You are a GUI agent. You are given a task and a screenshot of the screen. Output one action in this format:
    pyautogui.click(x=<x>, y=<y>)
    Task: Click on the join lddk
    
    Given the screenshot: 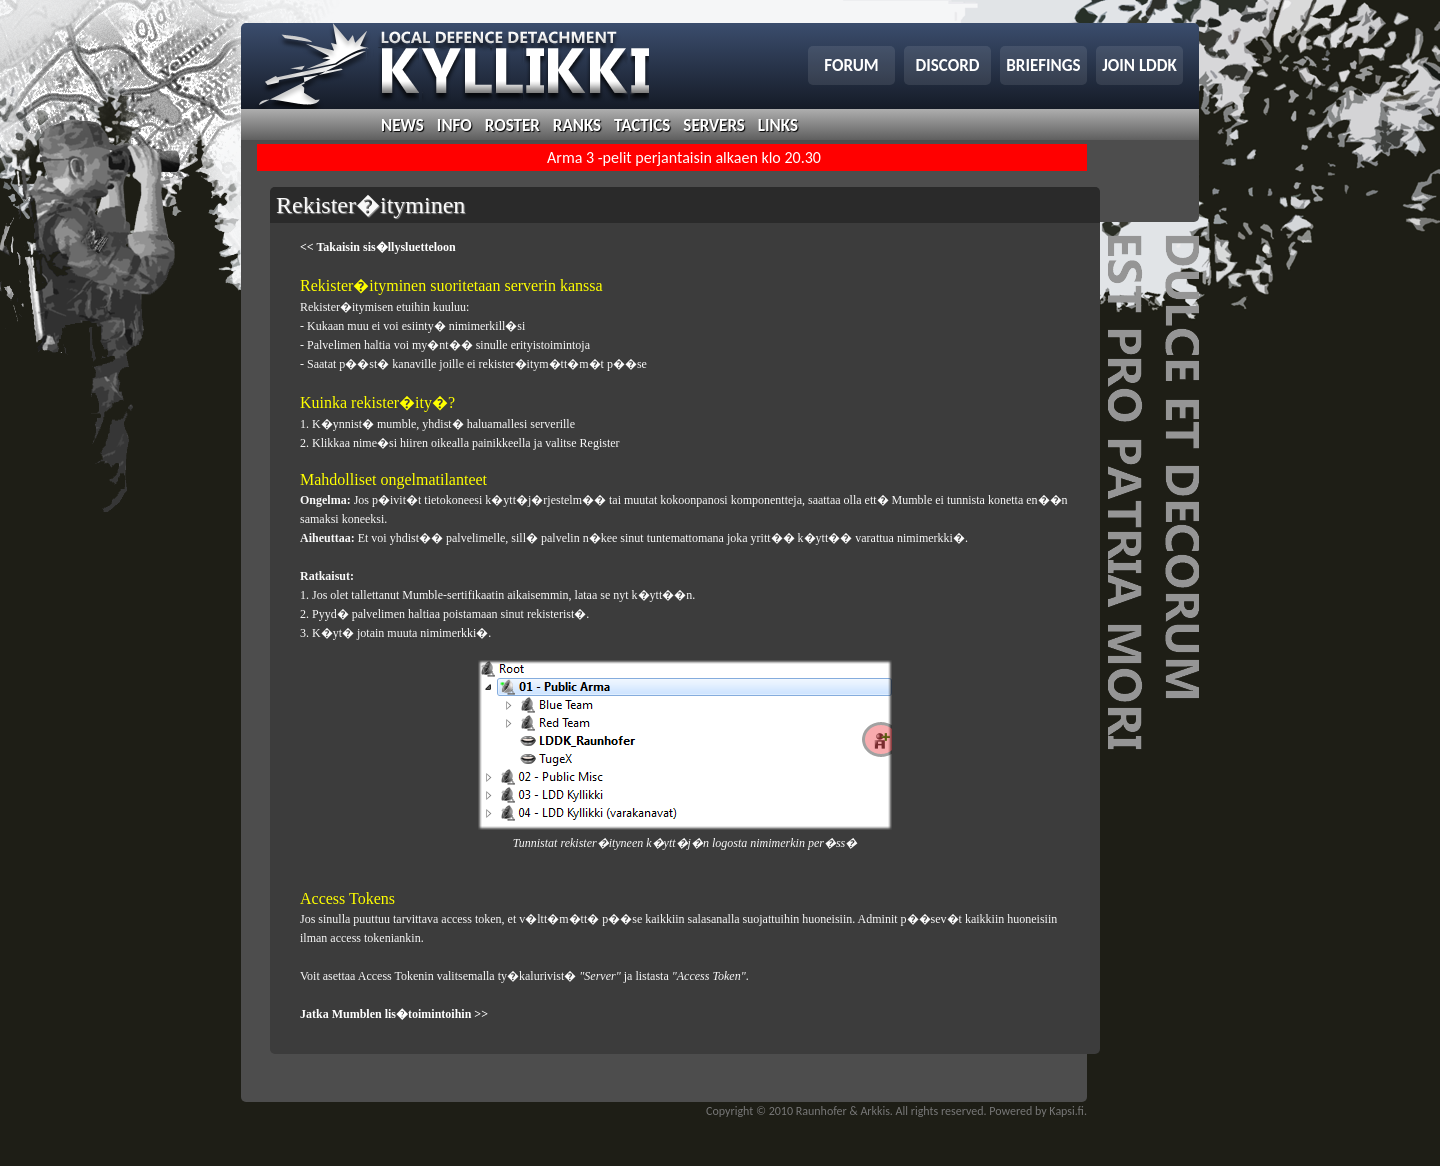 What is the action you would take?
    pyautogui.click(x=1139, y=65)
    